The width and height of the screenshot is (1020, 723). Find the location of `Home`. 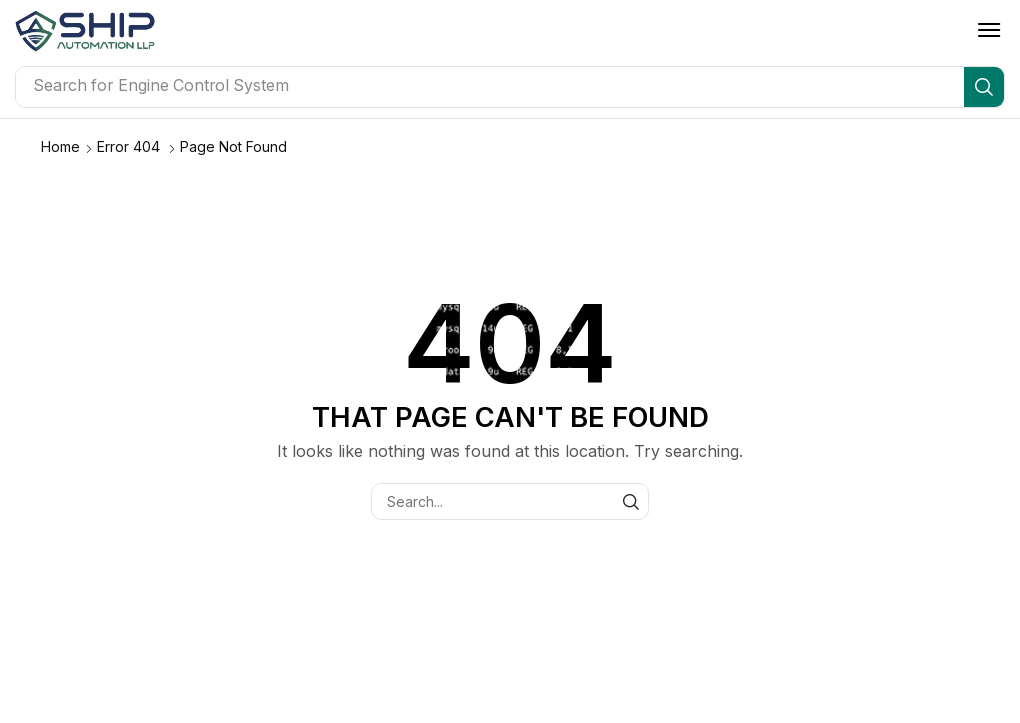

Home is located at coordinates (60, 146).